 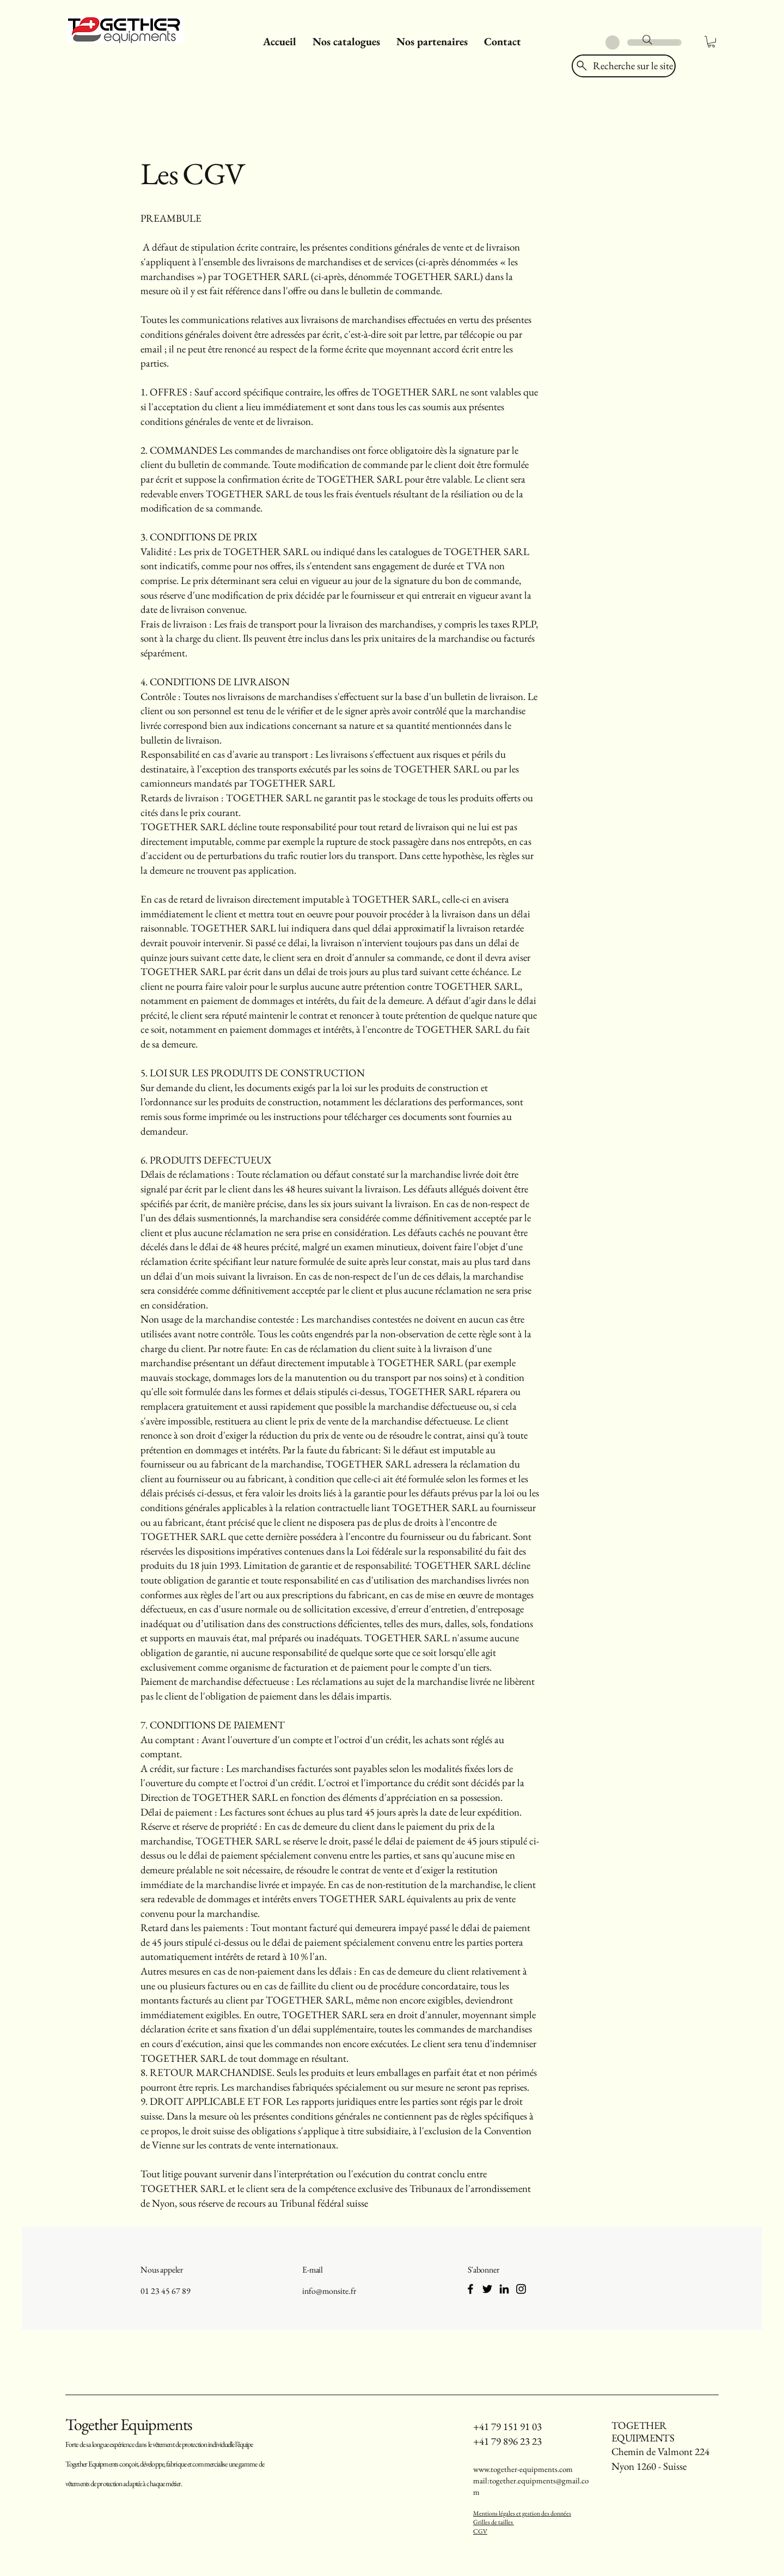 What do you see at coordinates (522, 2513) in the screenshot?
I see `Mentions légales et gestion des données` at bounding box center [522, 2513].